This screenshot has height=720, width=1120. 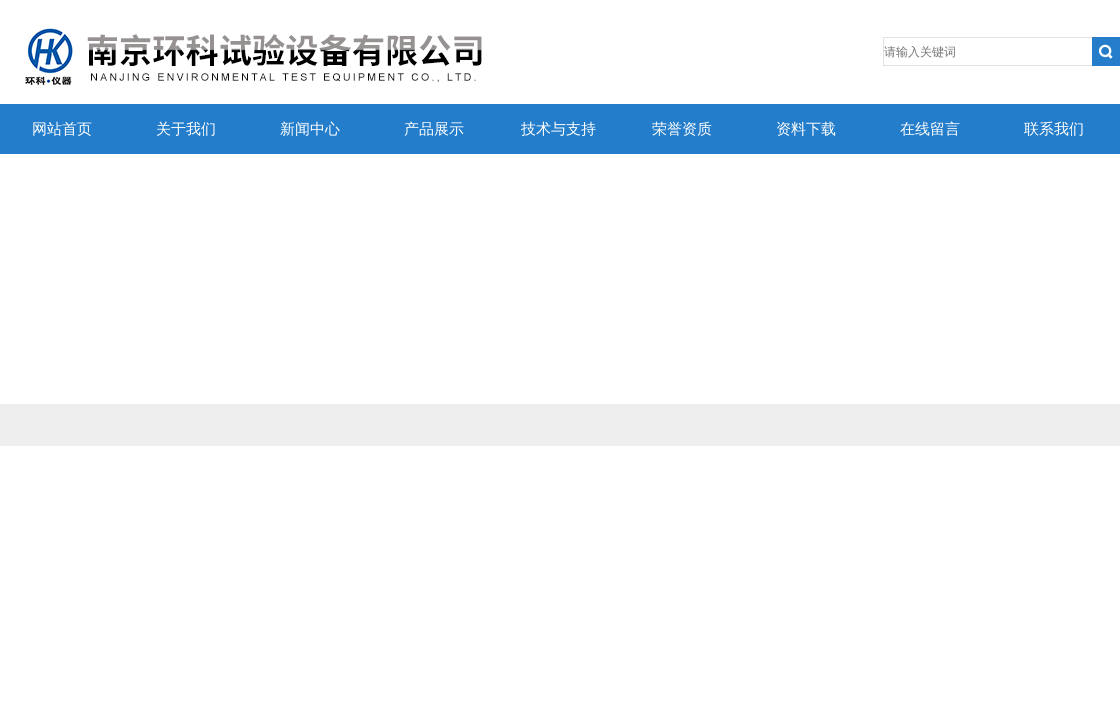 I want to click on 在线留言, so click(x=930, y=129).